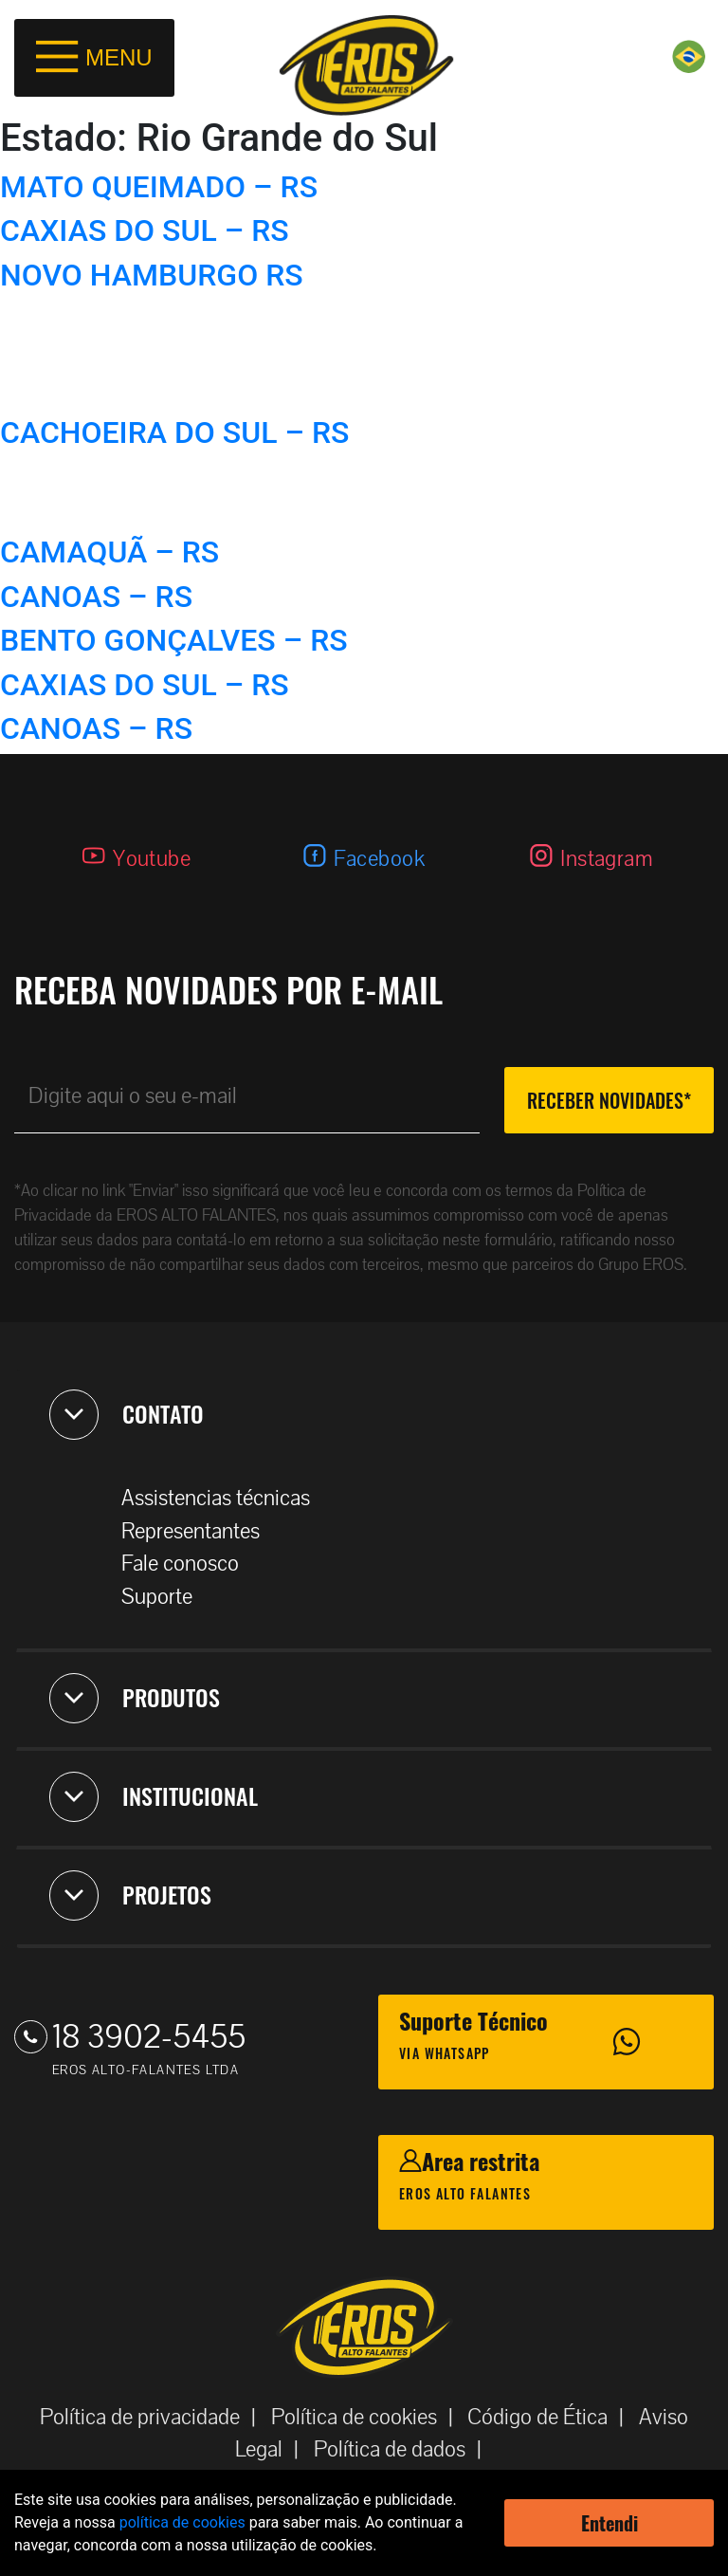 The height and width of the screenshot is (2576, 728). What do you see at coordinates (126, 1414) in the screenshot?
I see `CONTATO` at bounding box center [126, 1414].